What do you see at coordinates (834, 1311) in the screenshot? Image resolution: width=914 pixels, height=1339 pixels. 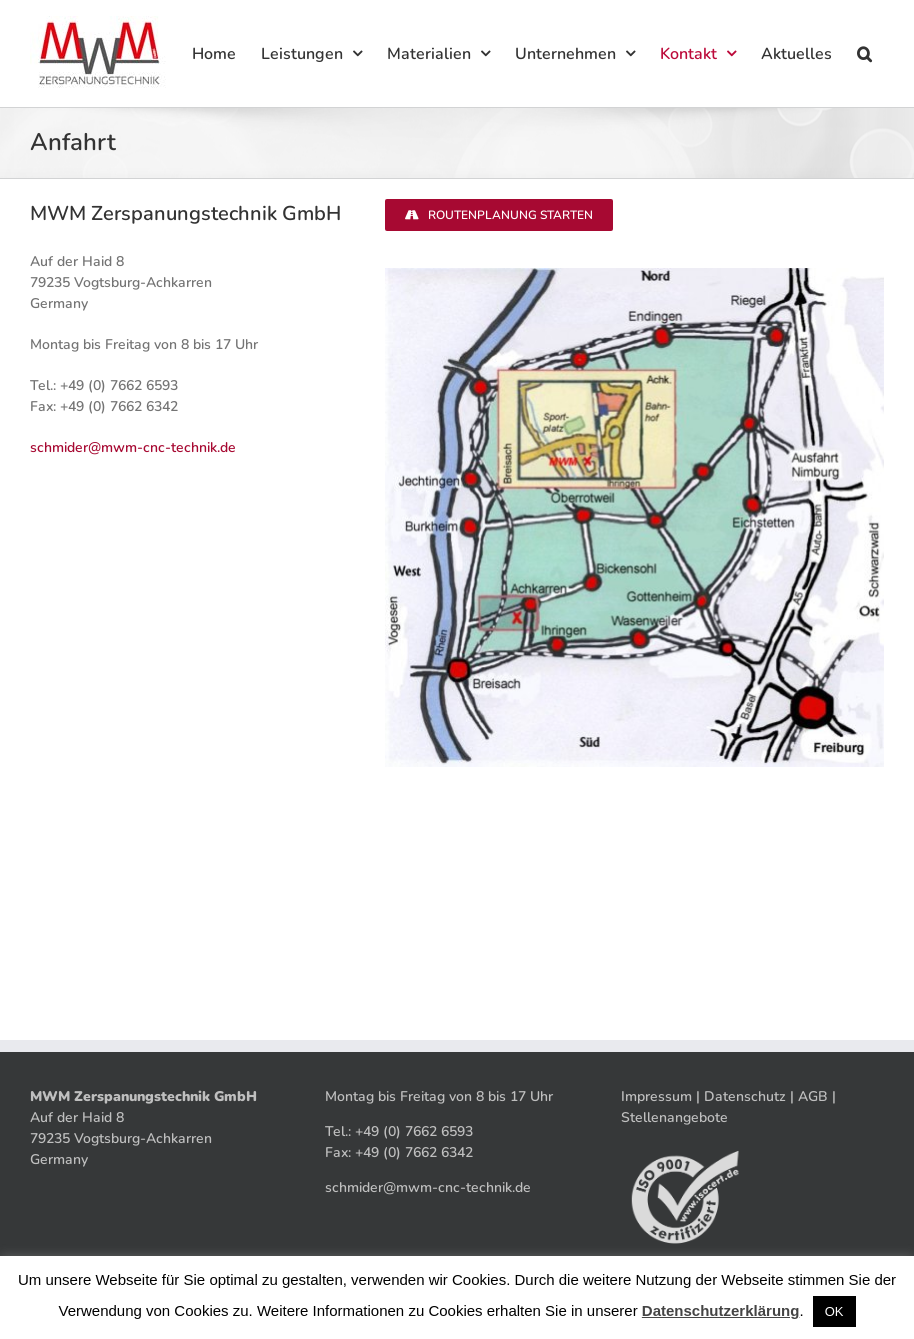 I see `OK [button]` at bounding box center [834, 1311].